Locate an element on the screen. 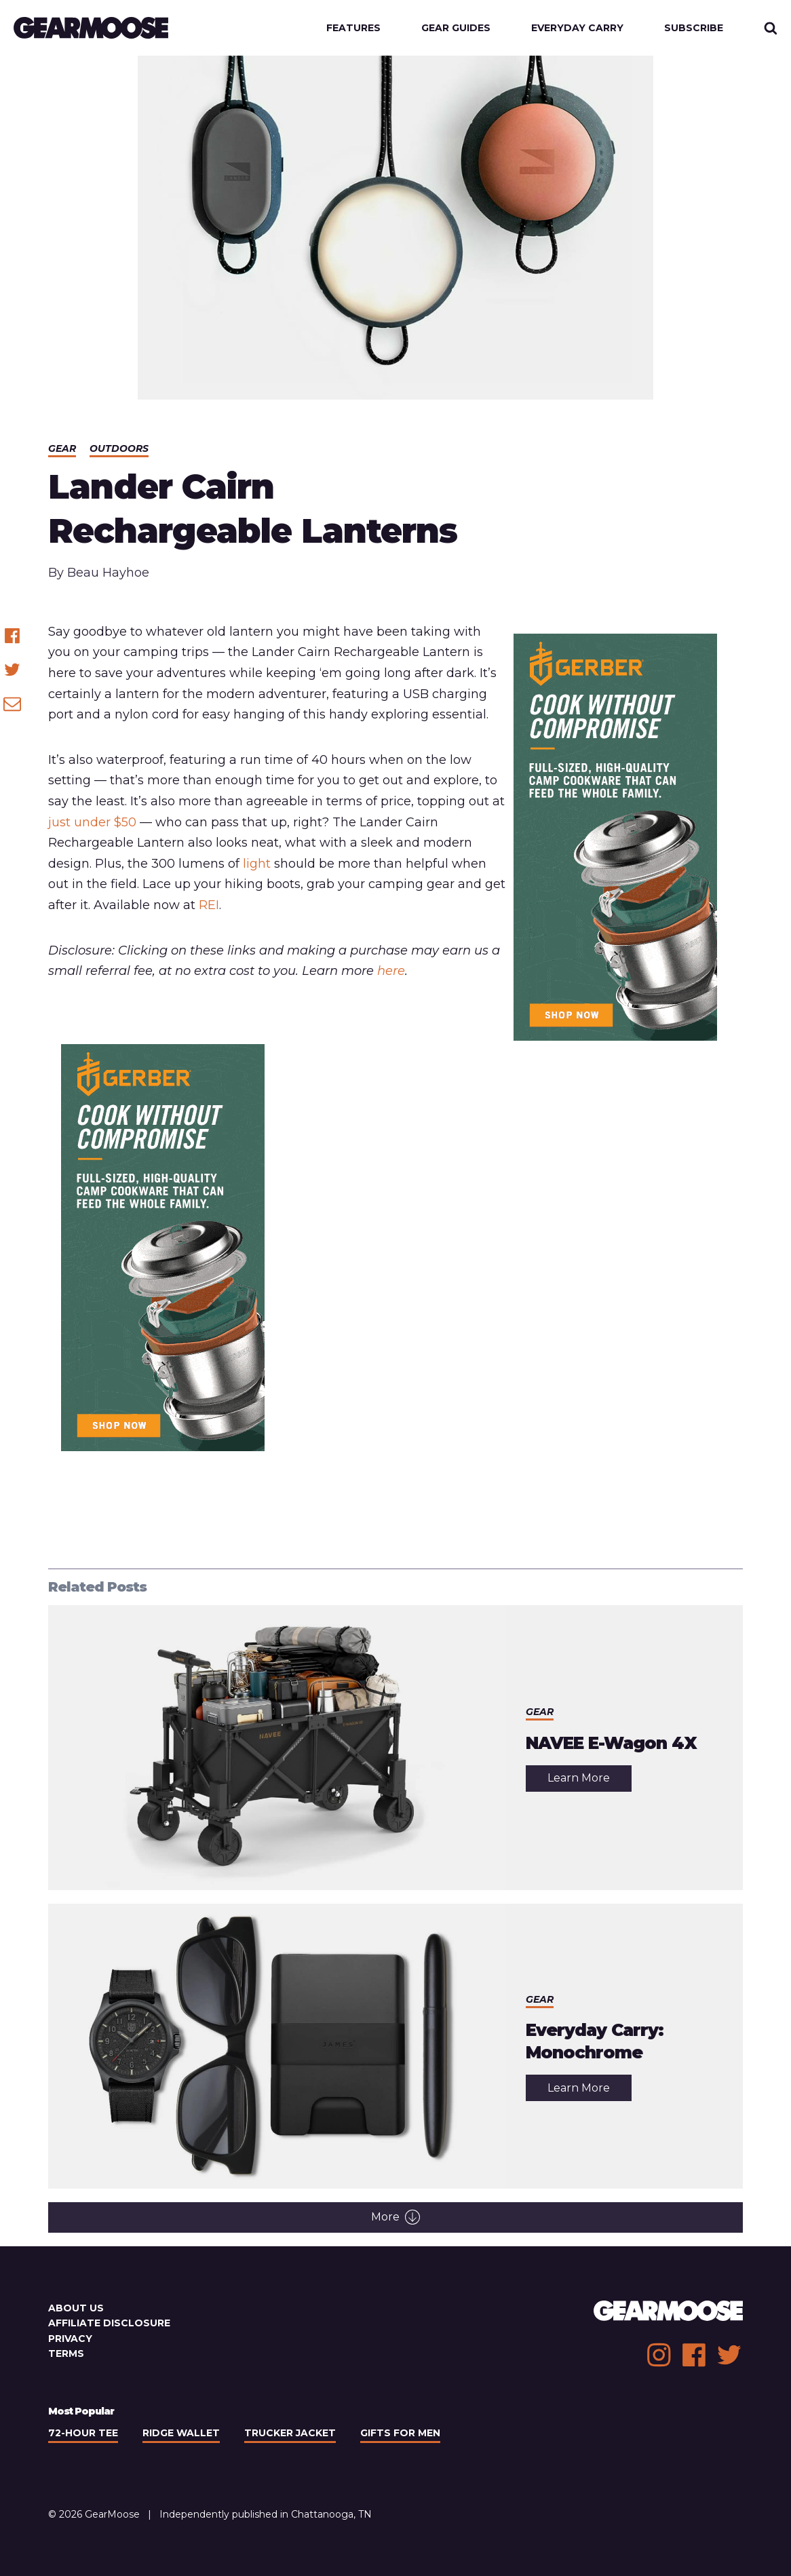 The height and width of the screenshot is (2576, 791). Outdoors is located at coordinates (119, 448).